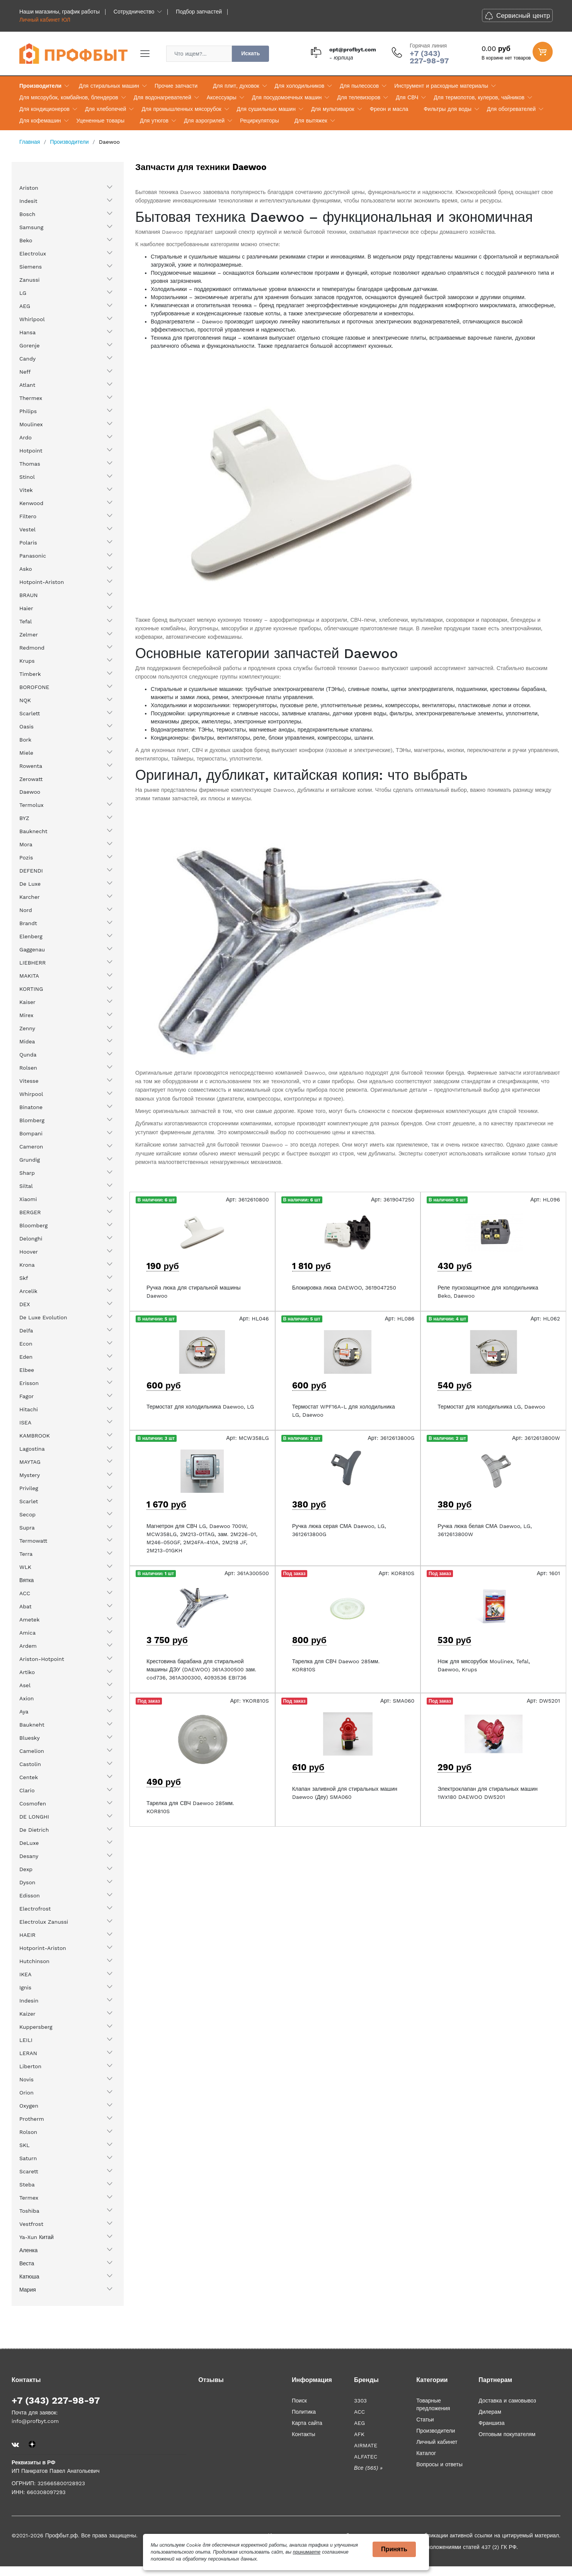 This screenshot has height=2576, width=572. What do you see at coordinates (439, 2464) in the screenshot?
I see `Вопросы и ответы` at bounding box center [439, 2464].